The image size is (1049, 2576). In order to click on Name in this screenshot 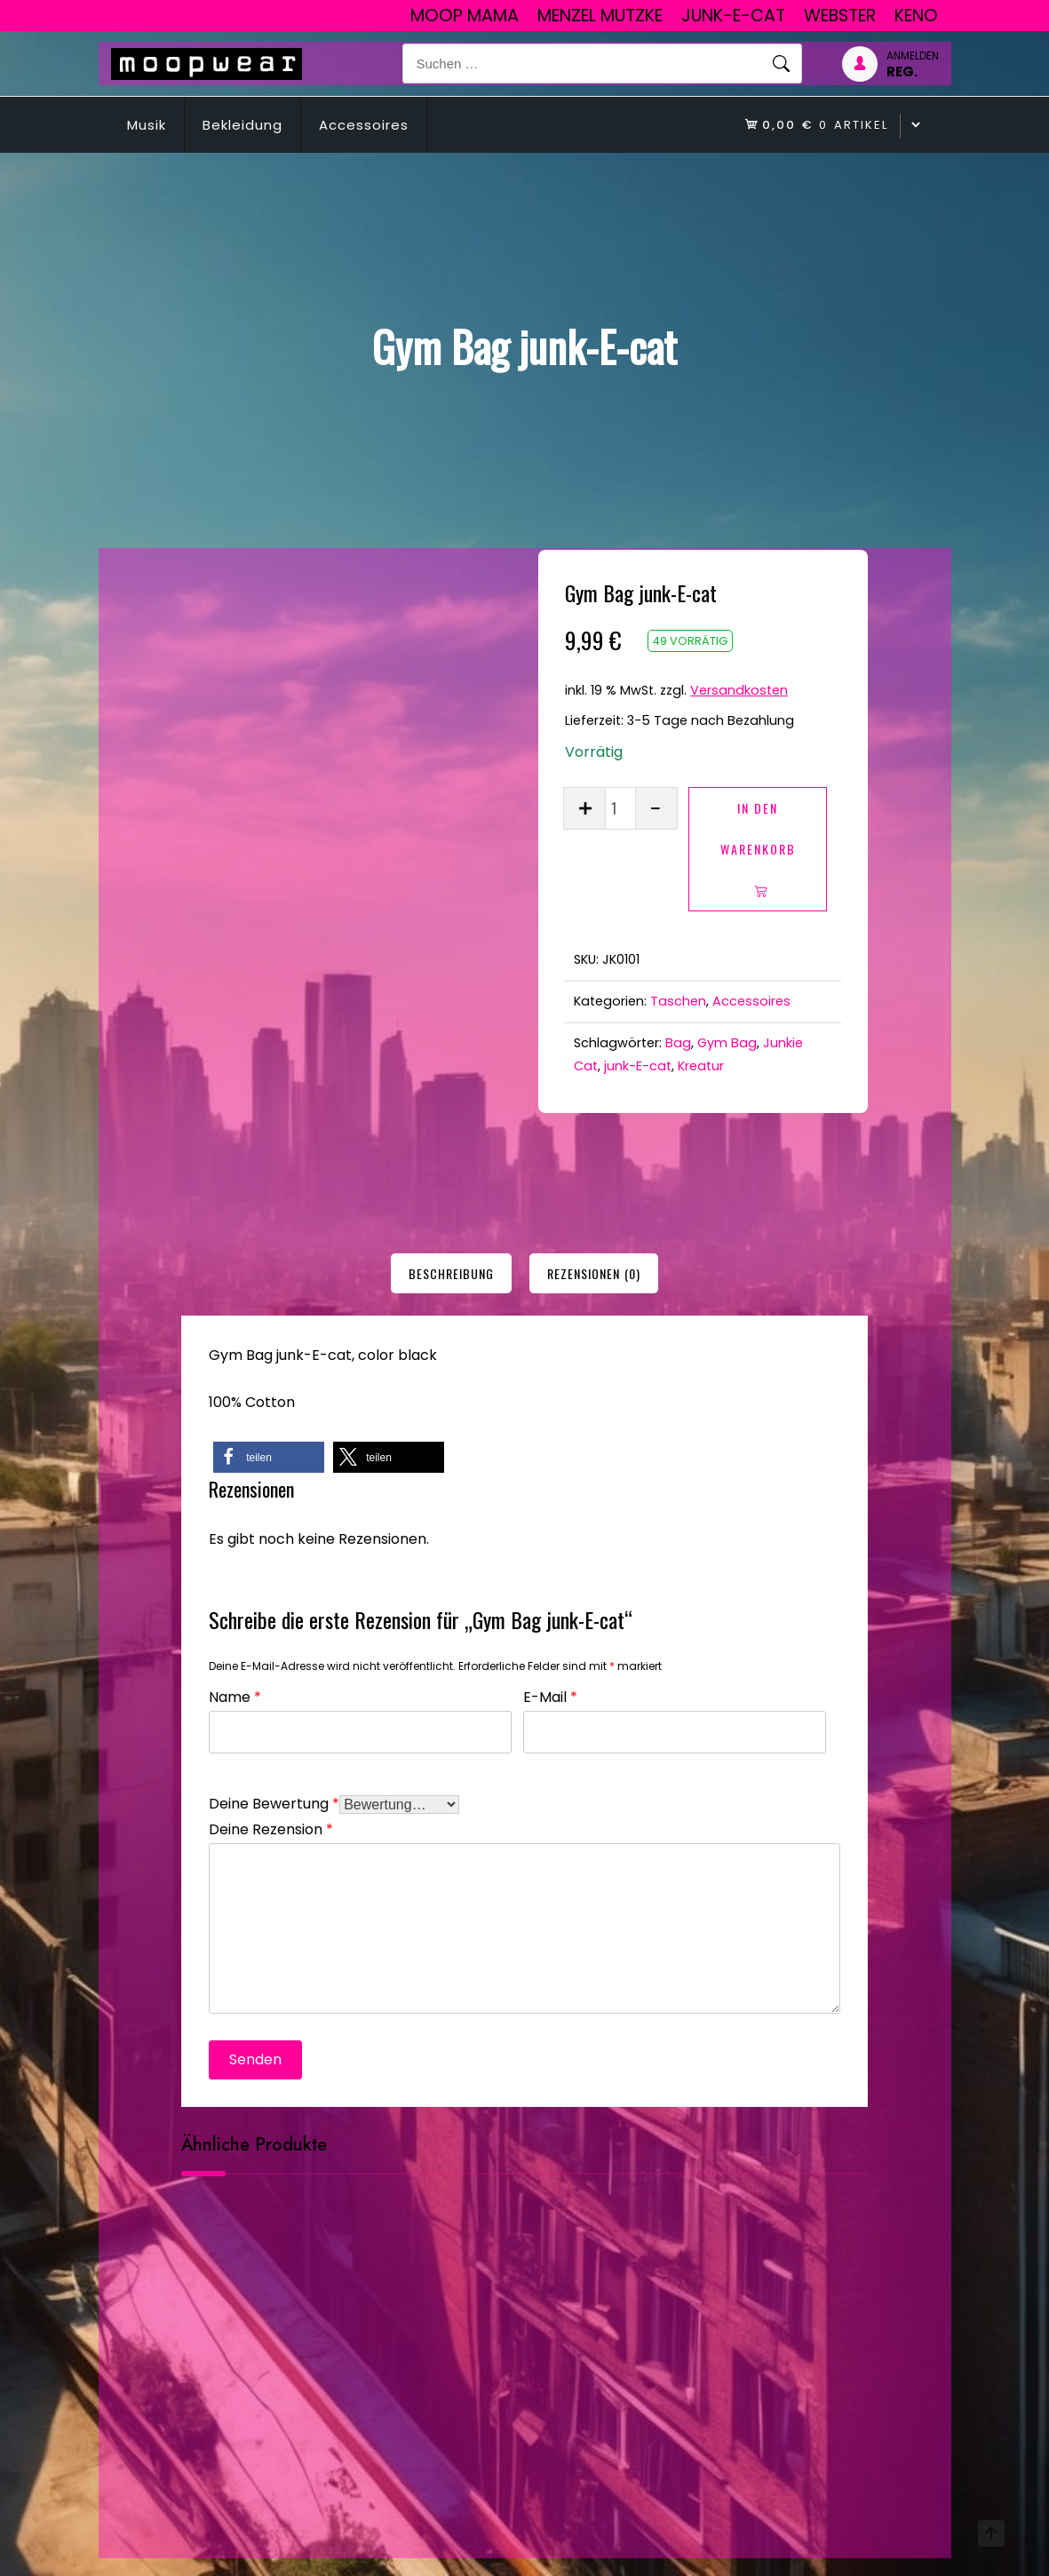, I will do `click(235, 1695)`.